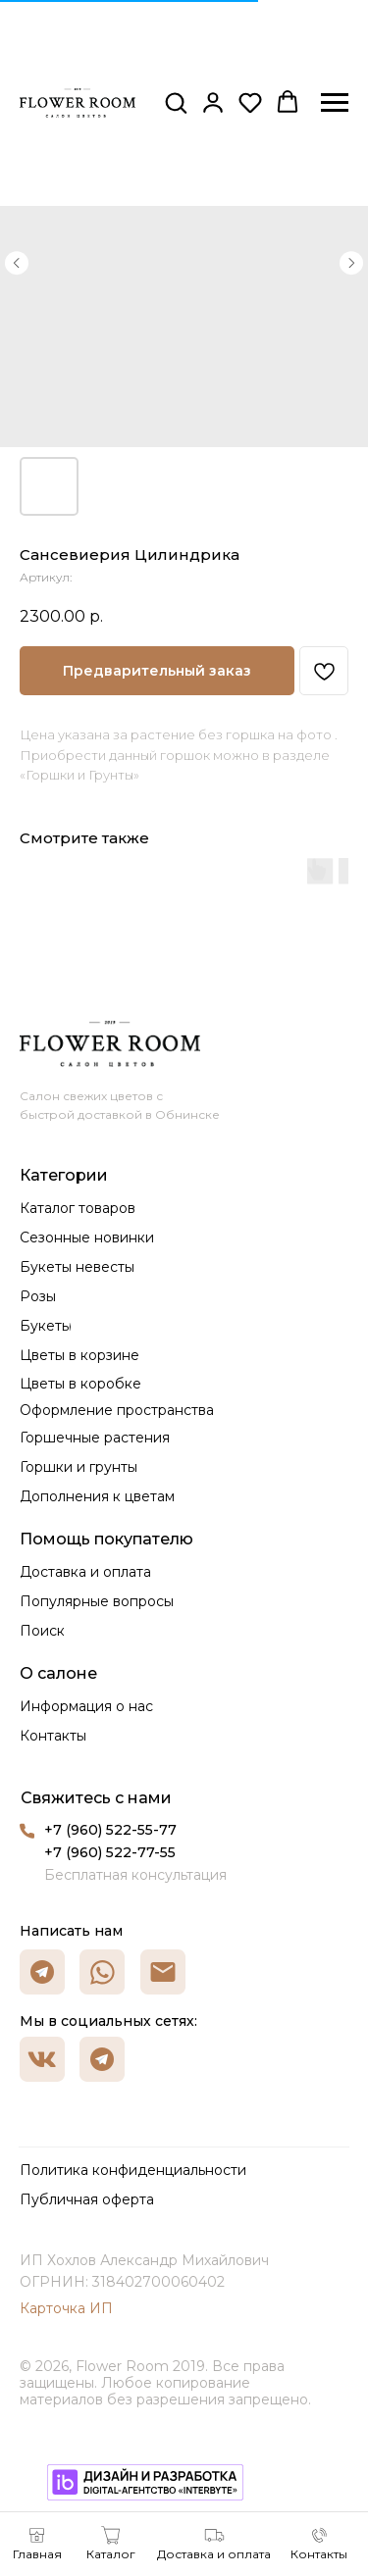  Describe the element at coordinates (135, 1875) in the screenshot. I see `Бесплатная консультация [button]` at that location.